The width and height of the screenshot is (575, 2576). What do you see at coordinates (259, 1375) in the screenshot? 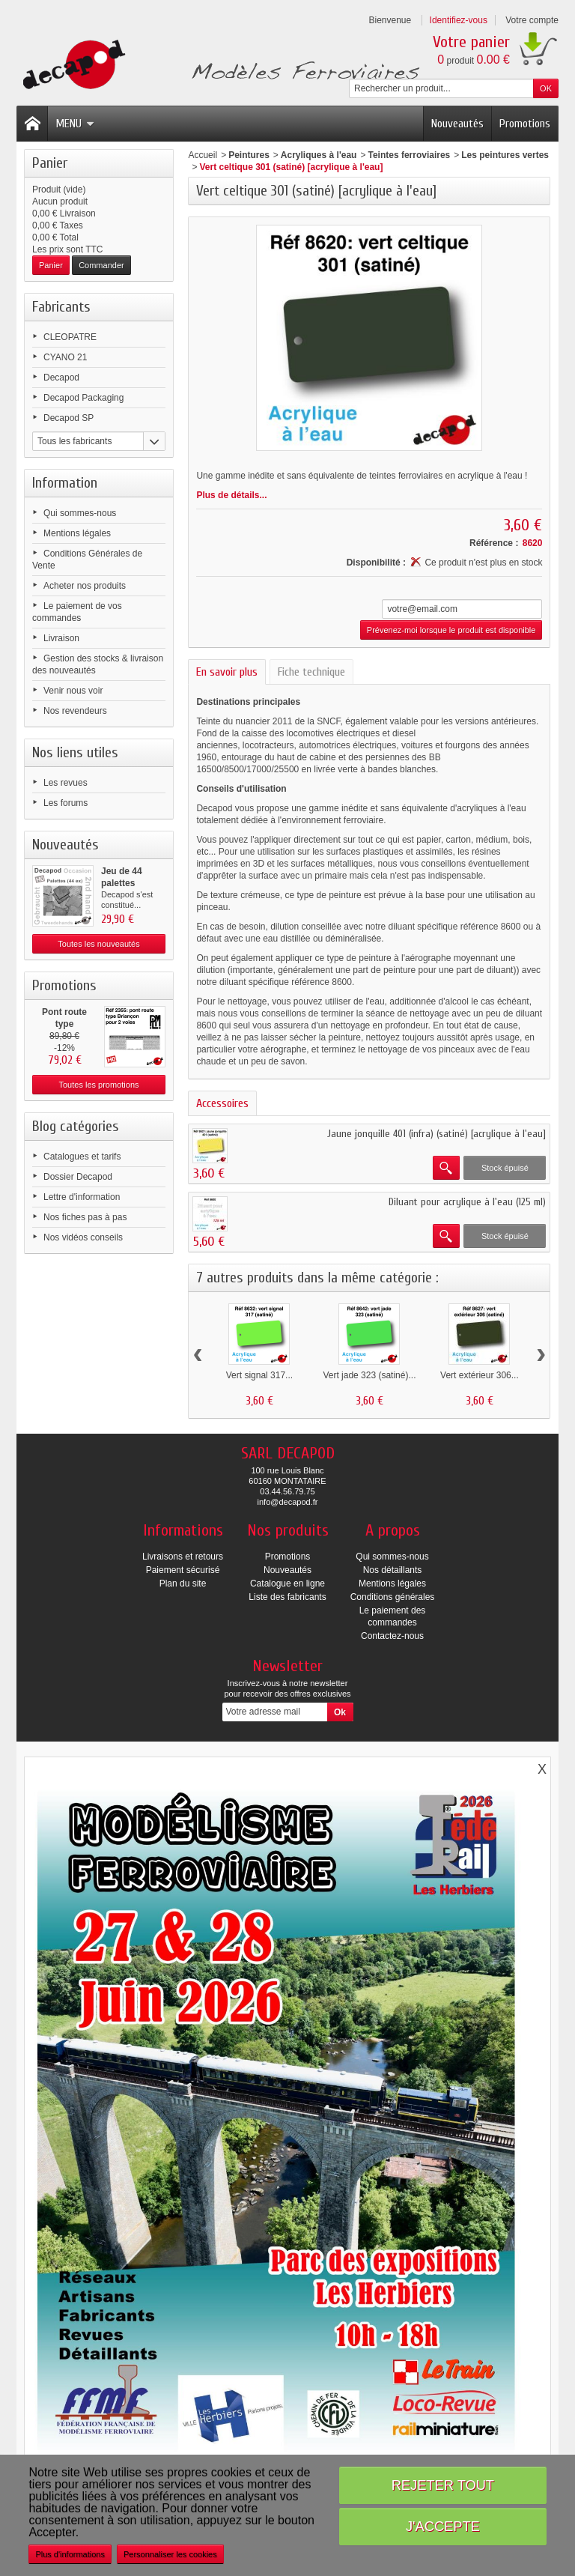
I see `Vert signal 317...` at bounding box center [259, 1375].